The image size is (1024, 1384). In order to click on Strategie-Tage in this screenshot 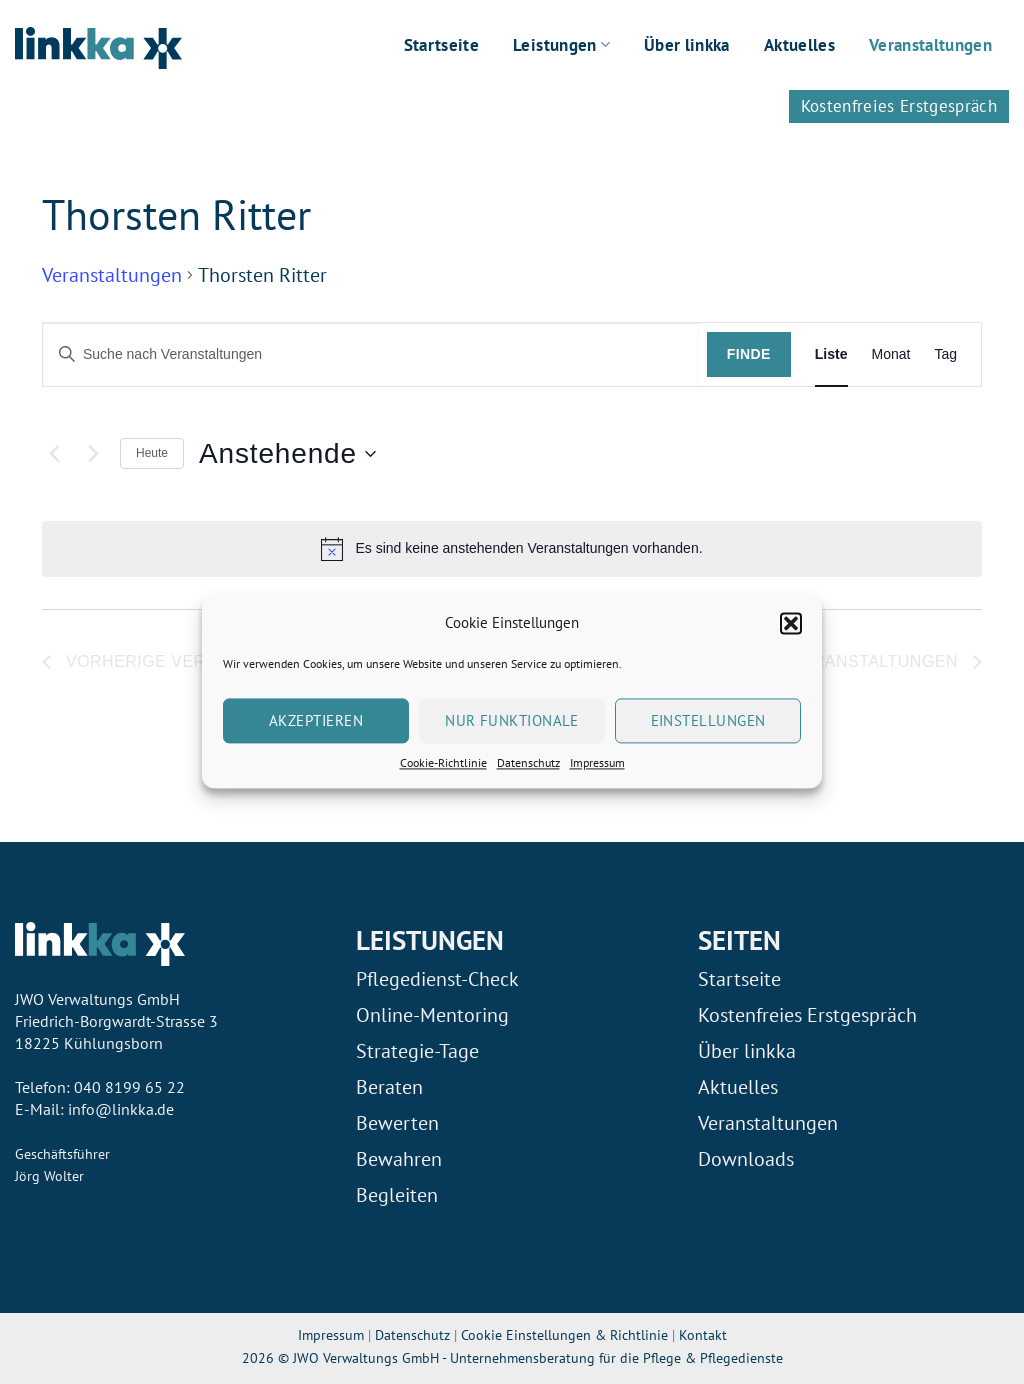, I will do `click(417, 1051)`.